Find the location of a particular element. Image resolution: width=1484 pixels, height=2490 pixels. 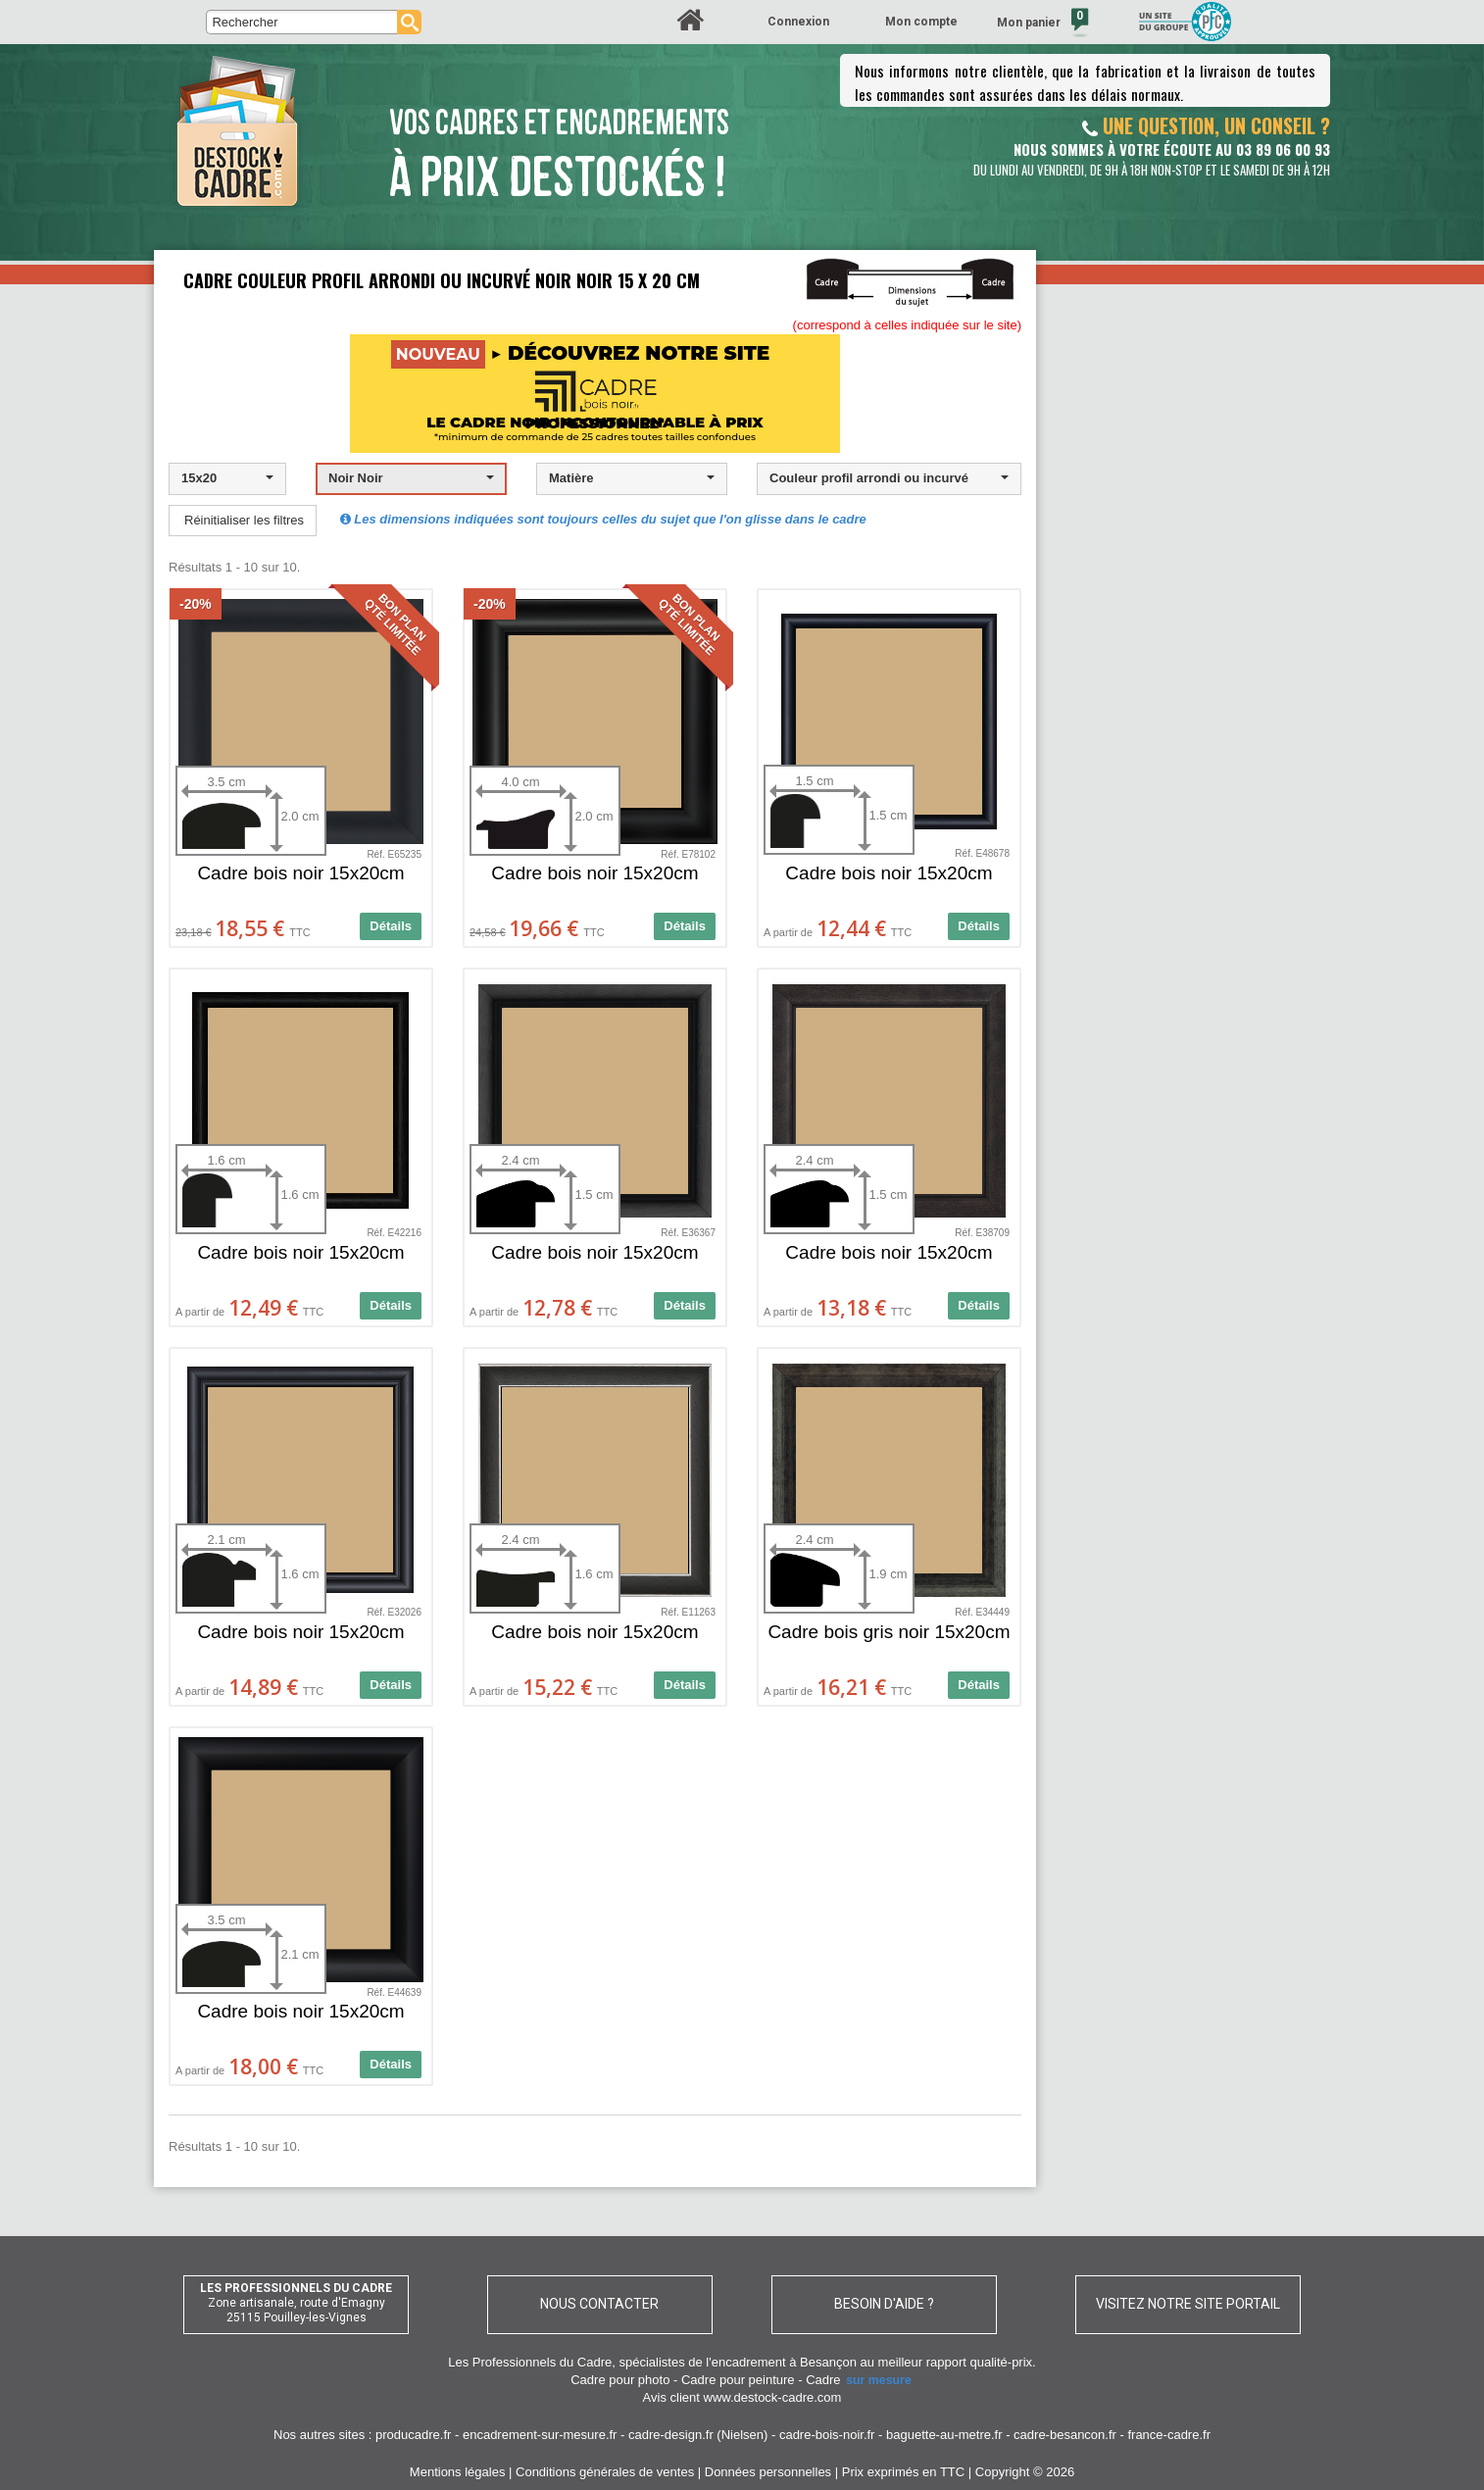

Les Professionnels du Cadre is located at coordinates (530, 2362).